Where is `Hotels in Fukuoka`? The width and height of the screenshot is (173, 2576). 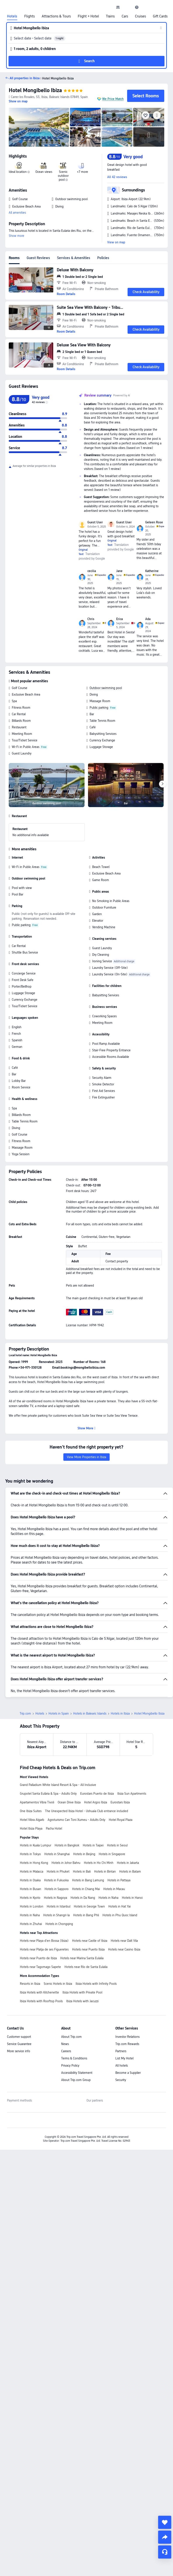
Hotels in Fukuoka is located at coordinates (56, 1880).